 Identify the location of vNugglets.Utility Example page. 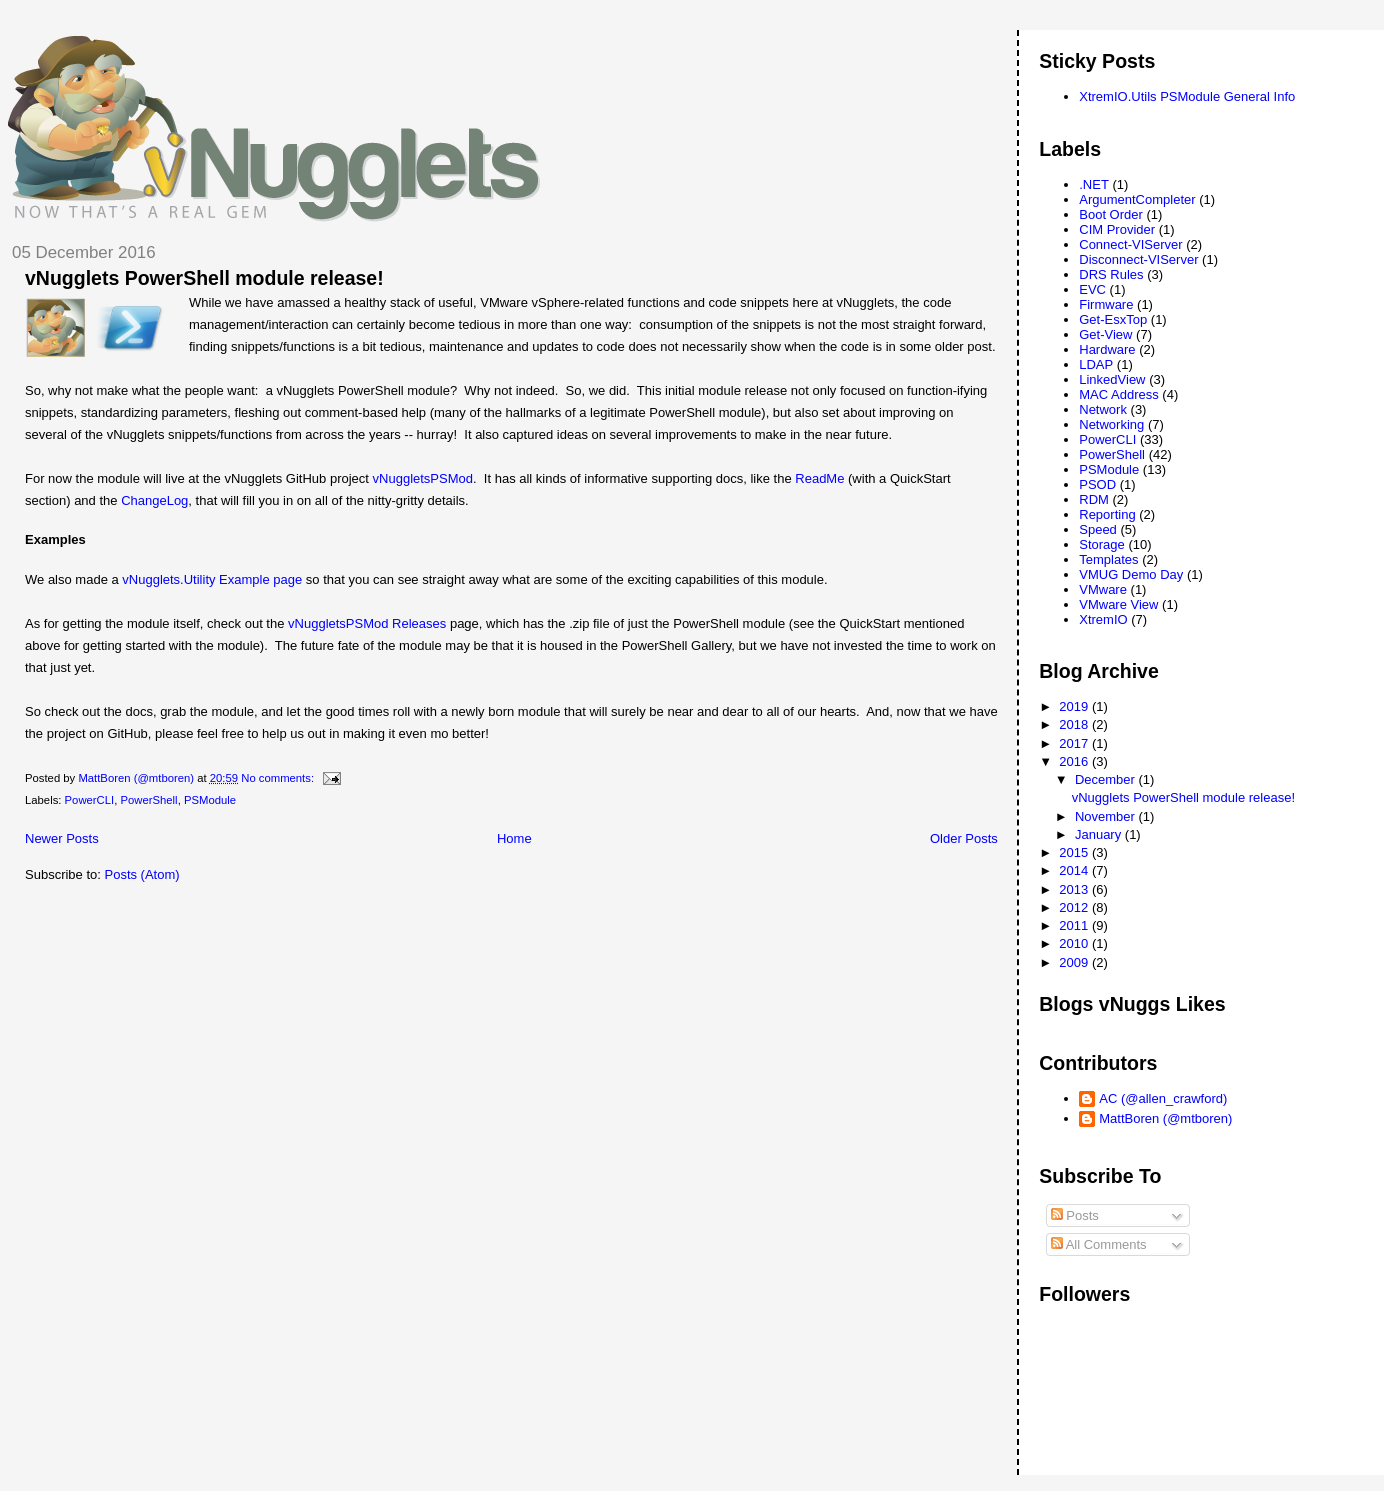
(212, 579).